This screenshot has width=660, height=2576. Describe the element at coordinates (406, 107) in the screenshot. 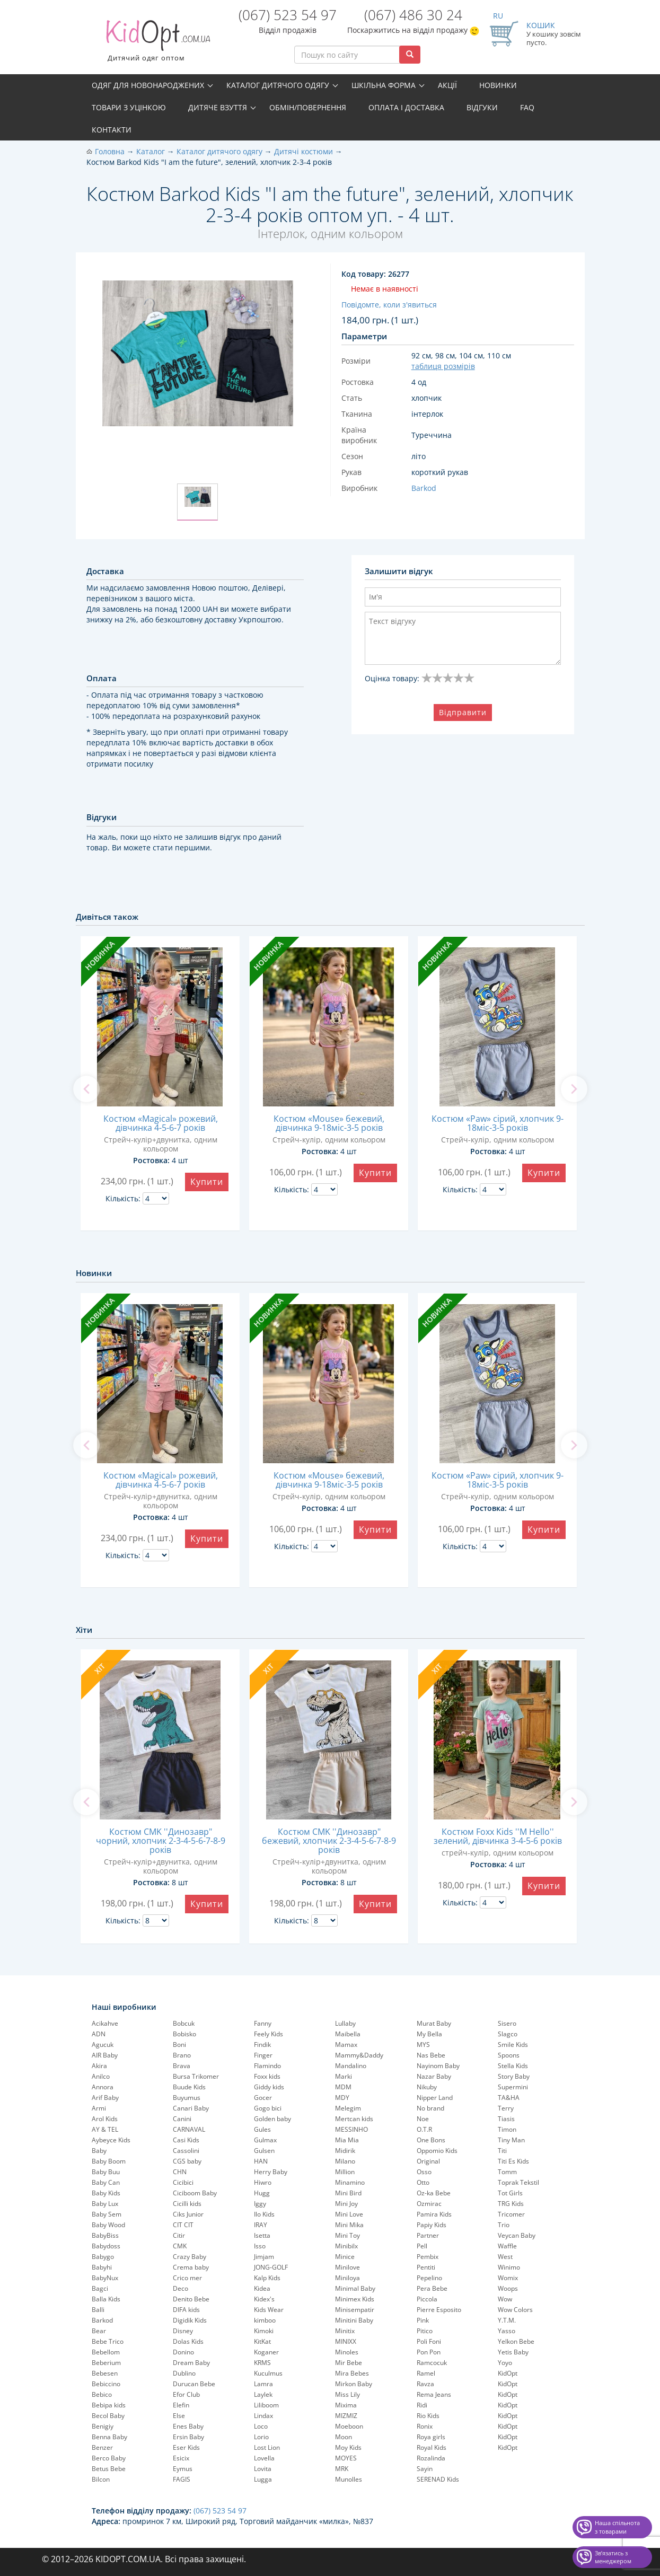

I see `Оплата і доставка` at that location.